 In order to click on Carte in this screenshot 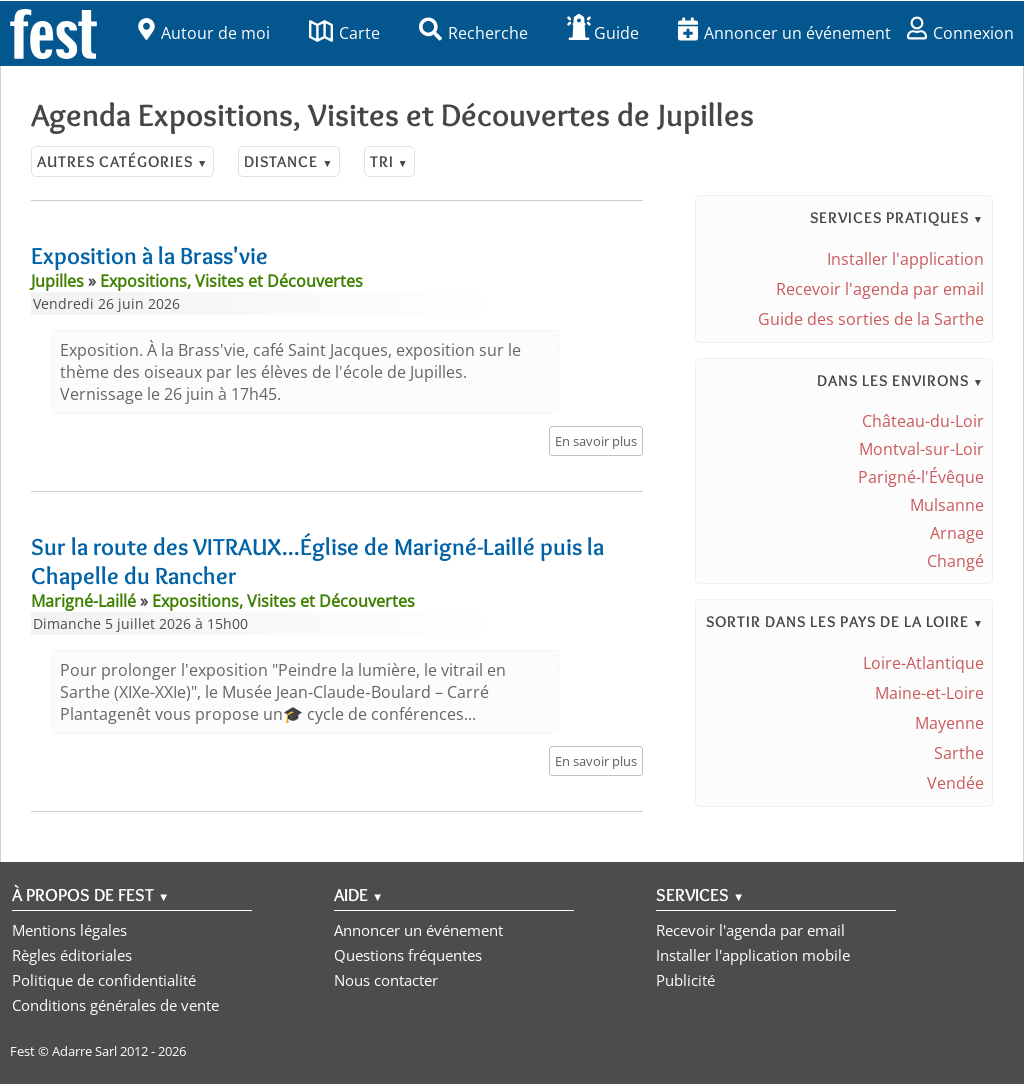, I will do `click(344, 33)`.